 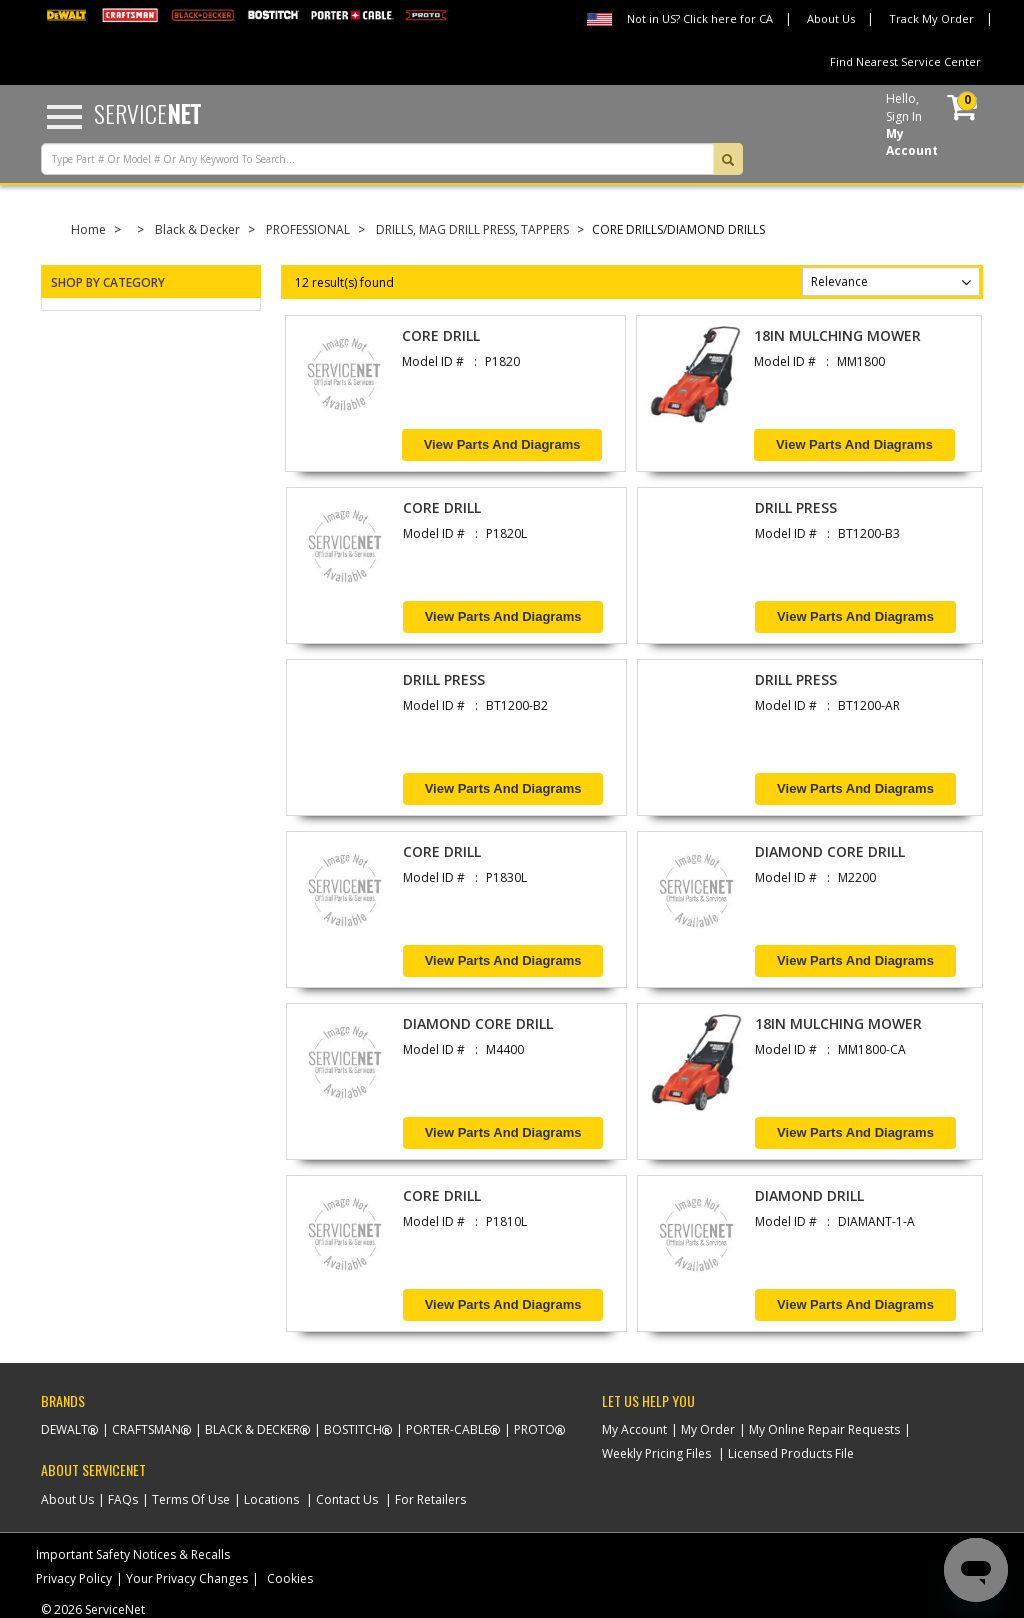 What do you see at coordinates (64, 1429) in the screenshot?
I see `Dewalt` at bounding box center [64, 1429].